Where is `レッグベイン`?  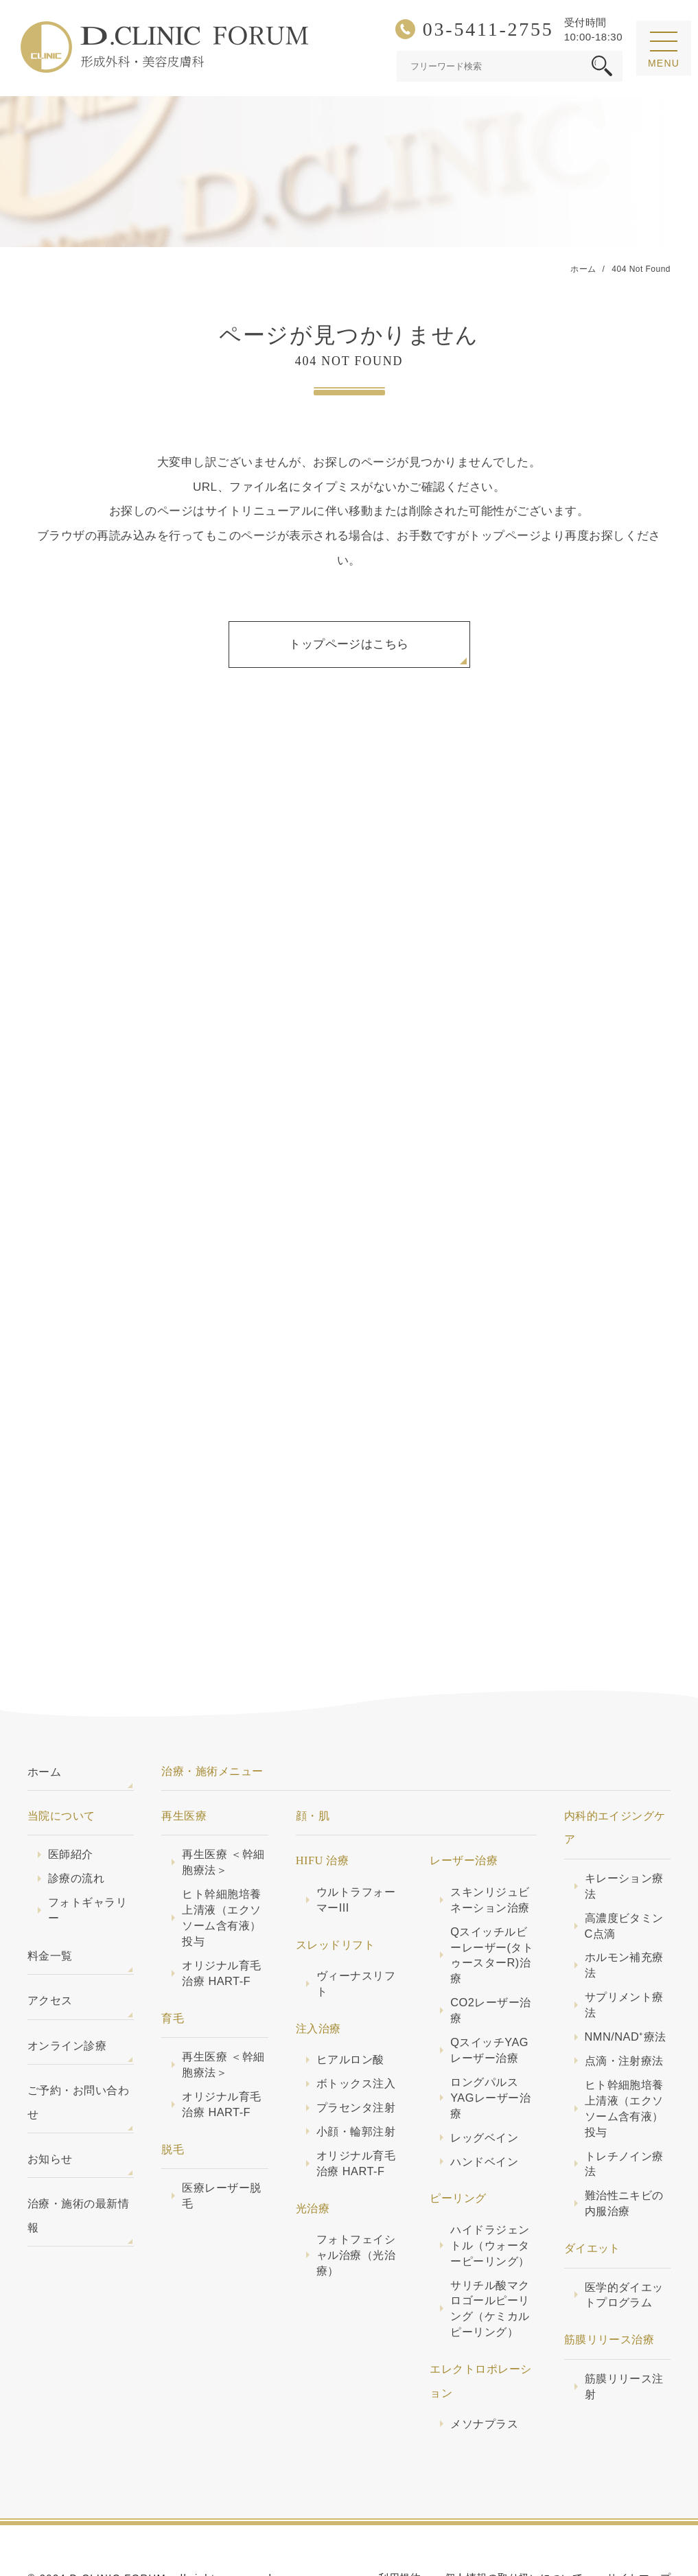 レッグベイン is located at coordinates (484, 2086).